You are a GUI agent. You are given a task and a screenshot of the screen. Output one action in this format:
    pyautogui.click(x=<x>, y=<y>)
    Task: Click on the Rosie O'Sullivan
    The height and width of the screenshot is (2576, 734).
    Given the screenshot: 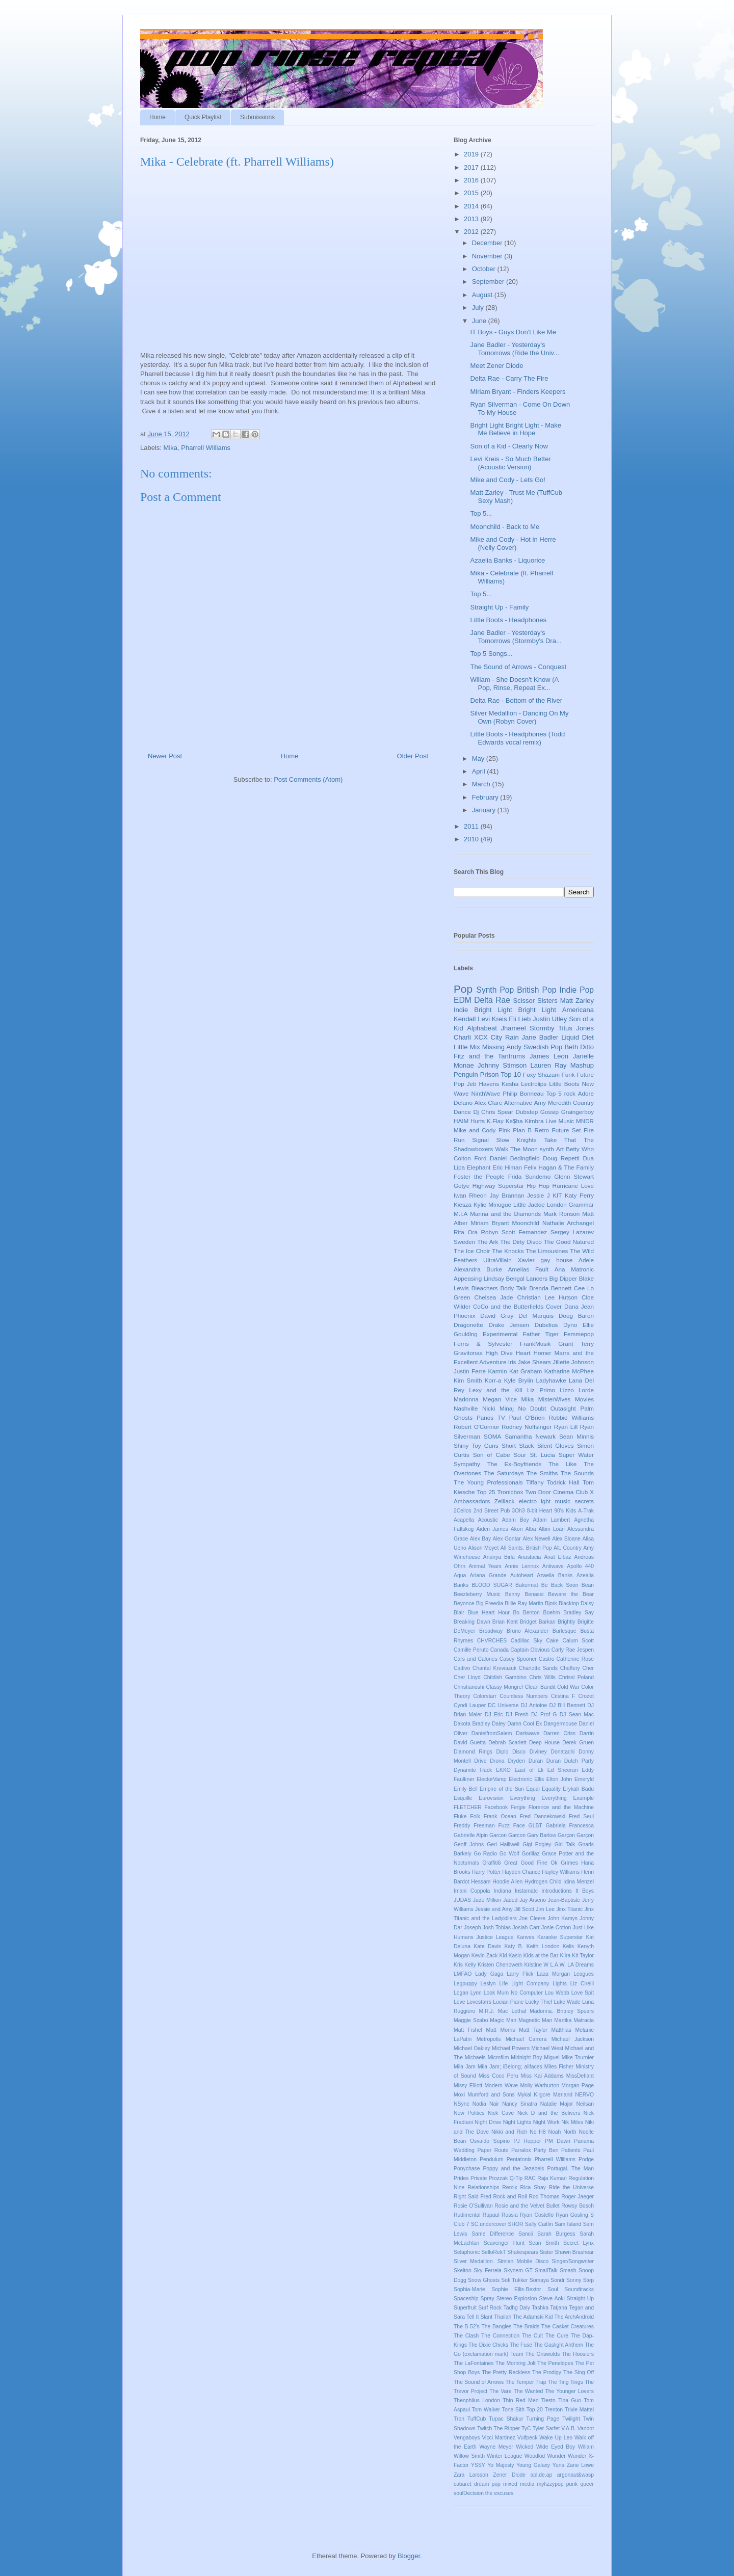 What is the action you would take?
    pyautogui.click(x=473, y=2206)
    